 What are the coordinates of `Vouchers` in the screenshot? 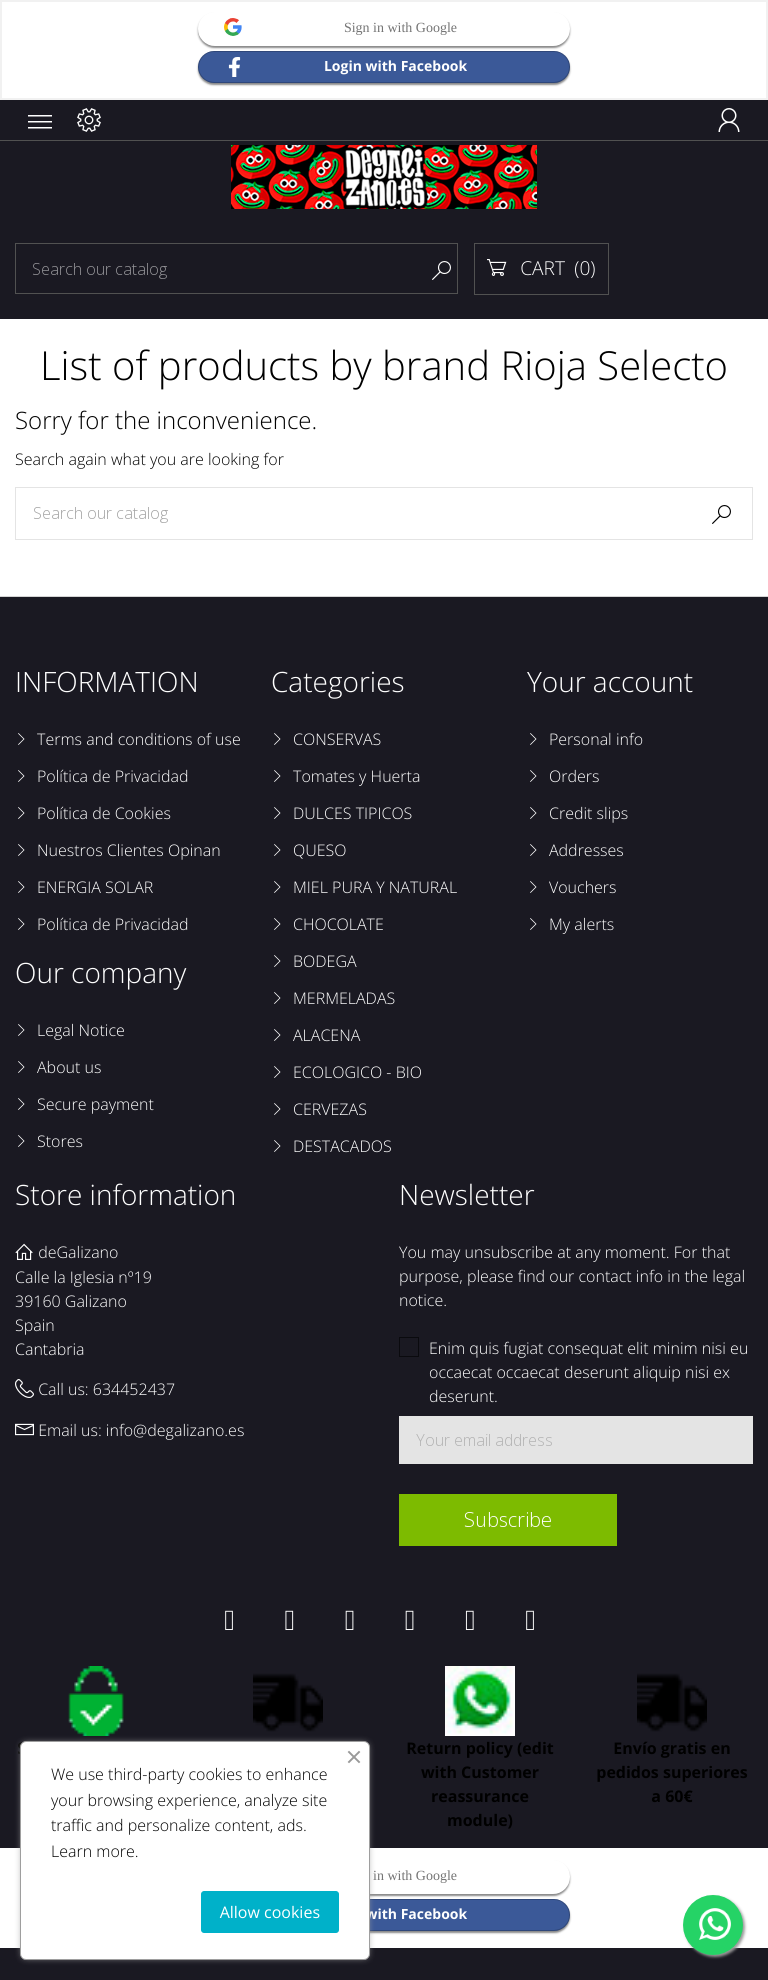 It's located at (583, 887).